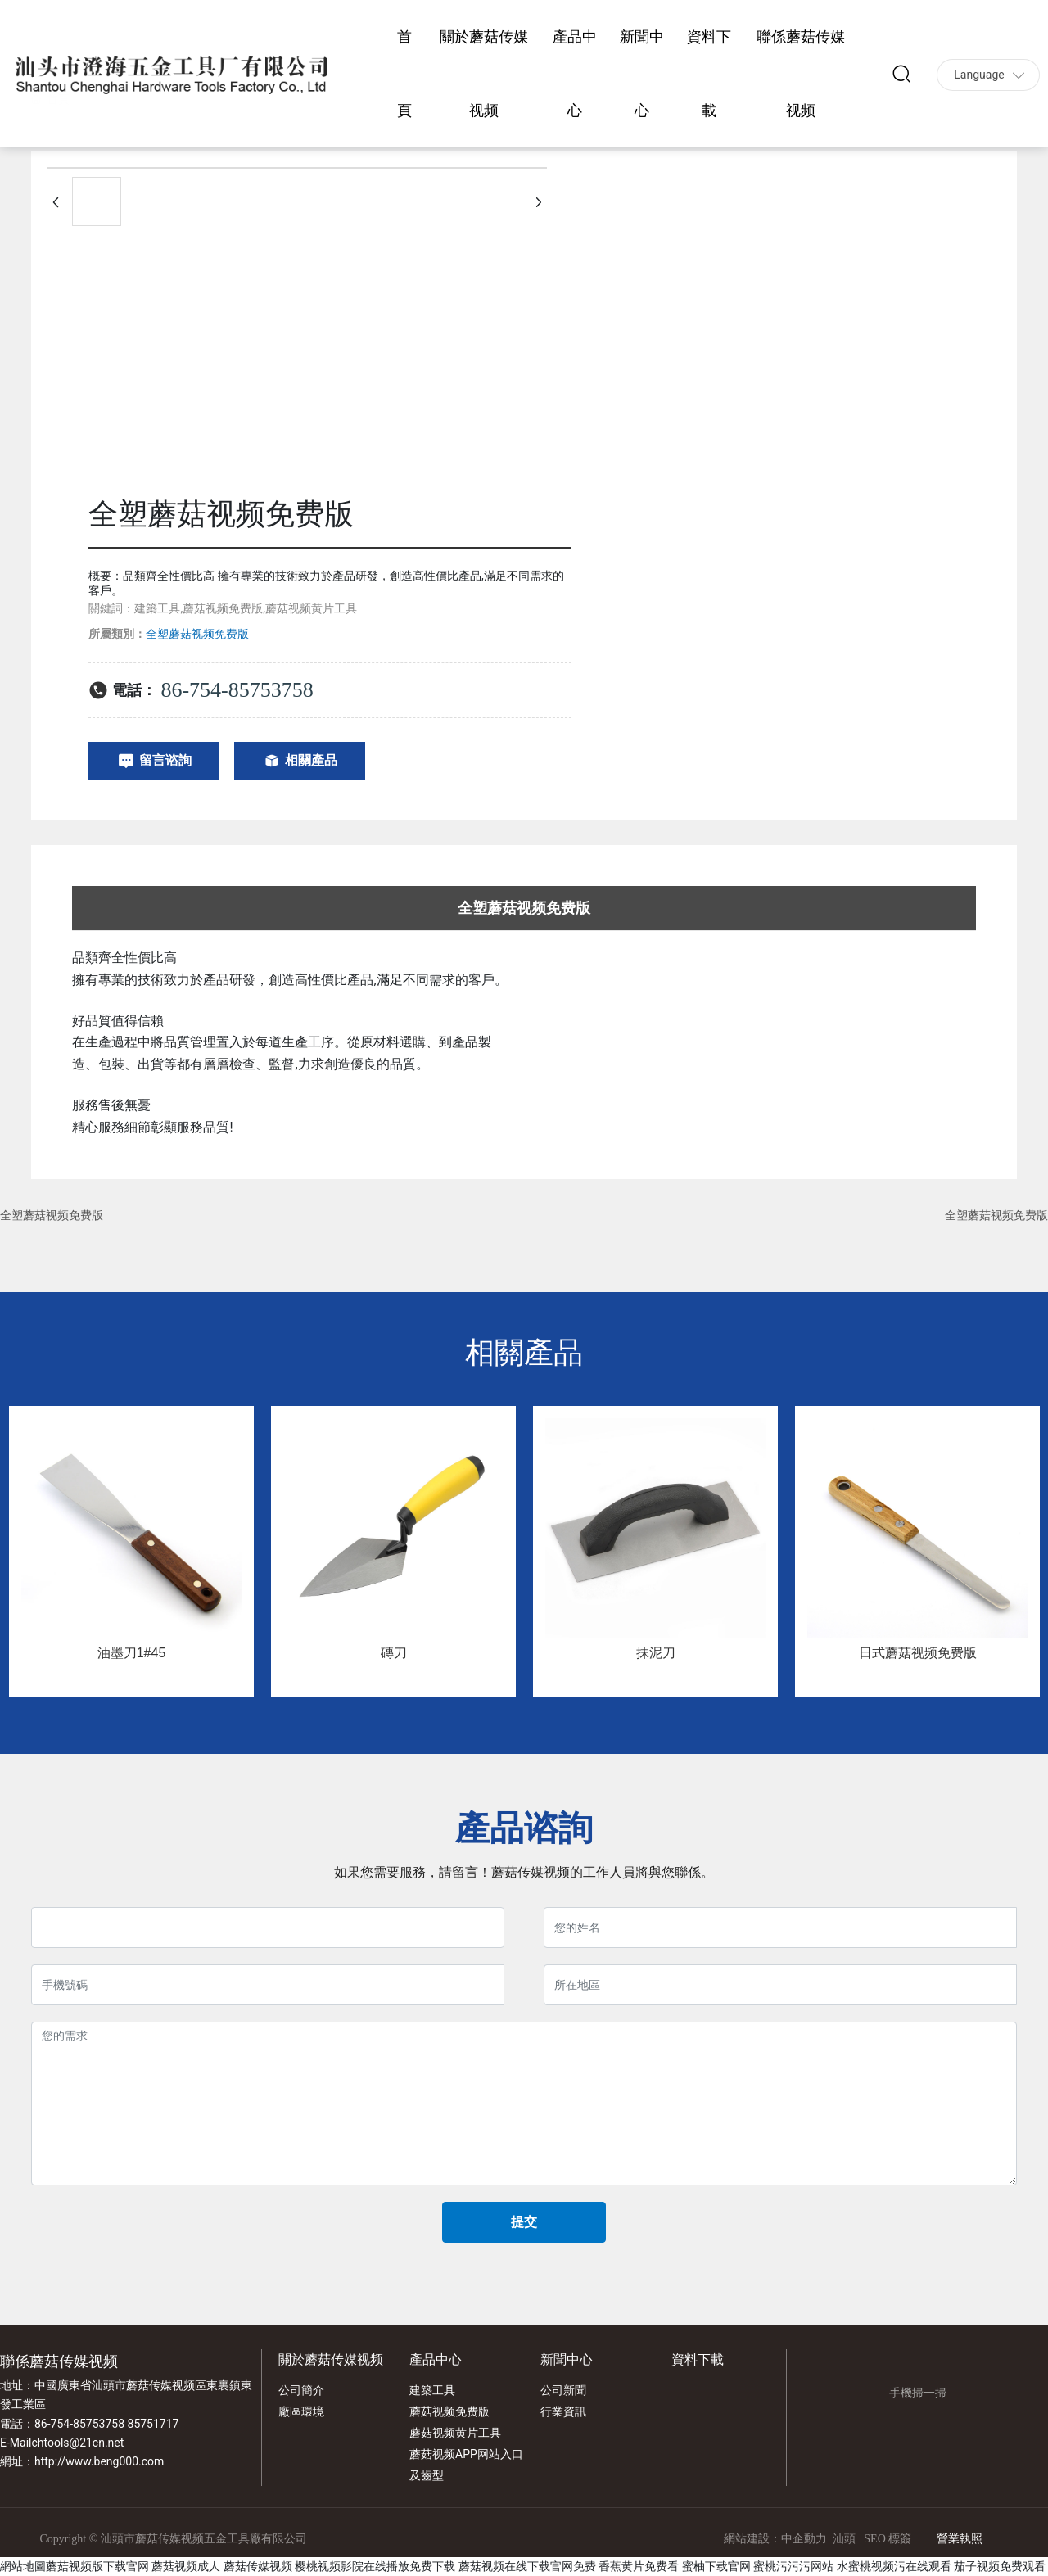 This screenshot has width=1048, height=2576. Describe the element at coordinates (394, 1653) in the screenshot. I see `磚刀` at that location.